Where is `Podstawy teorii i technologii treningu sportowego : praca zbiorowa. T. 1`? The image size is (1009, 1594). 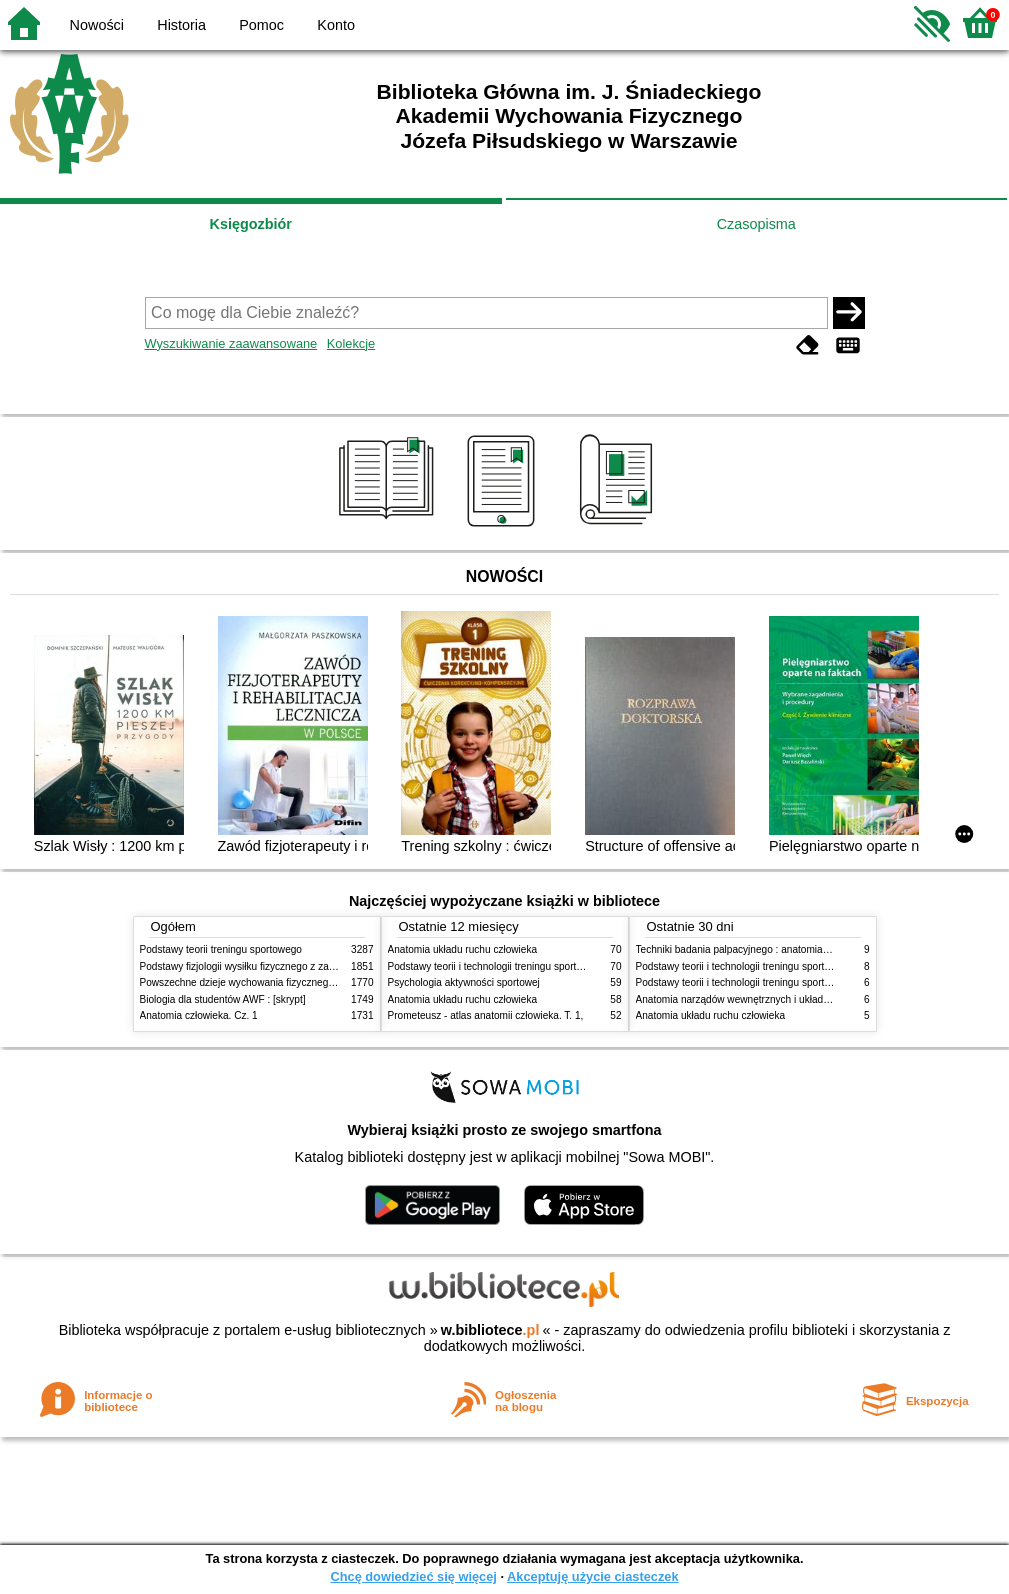
Podstawy teorii i technologii treningu sportowego : praca zbiorowa. T. 1 is located at coordinates (794, 982).